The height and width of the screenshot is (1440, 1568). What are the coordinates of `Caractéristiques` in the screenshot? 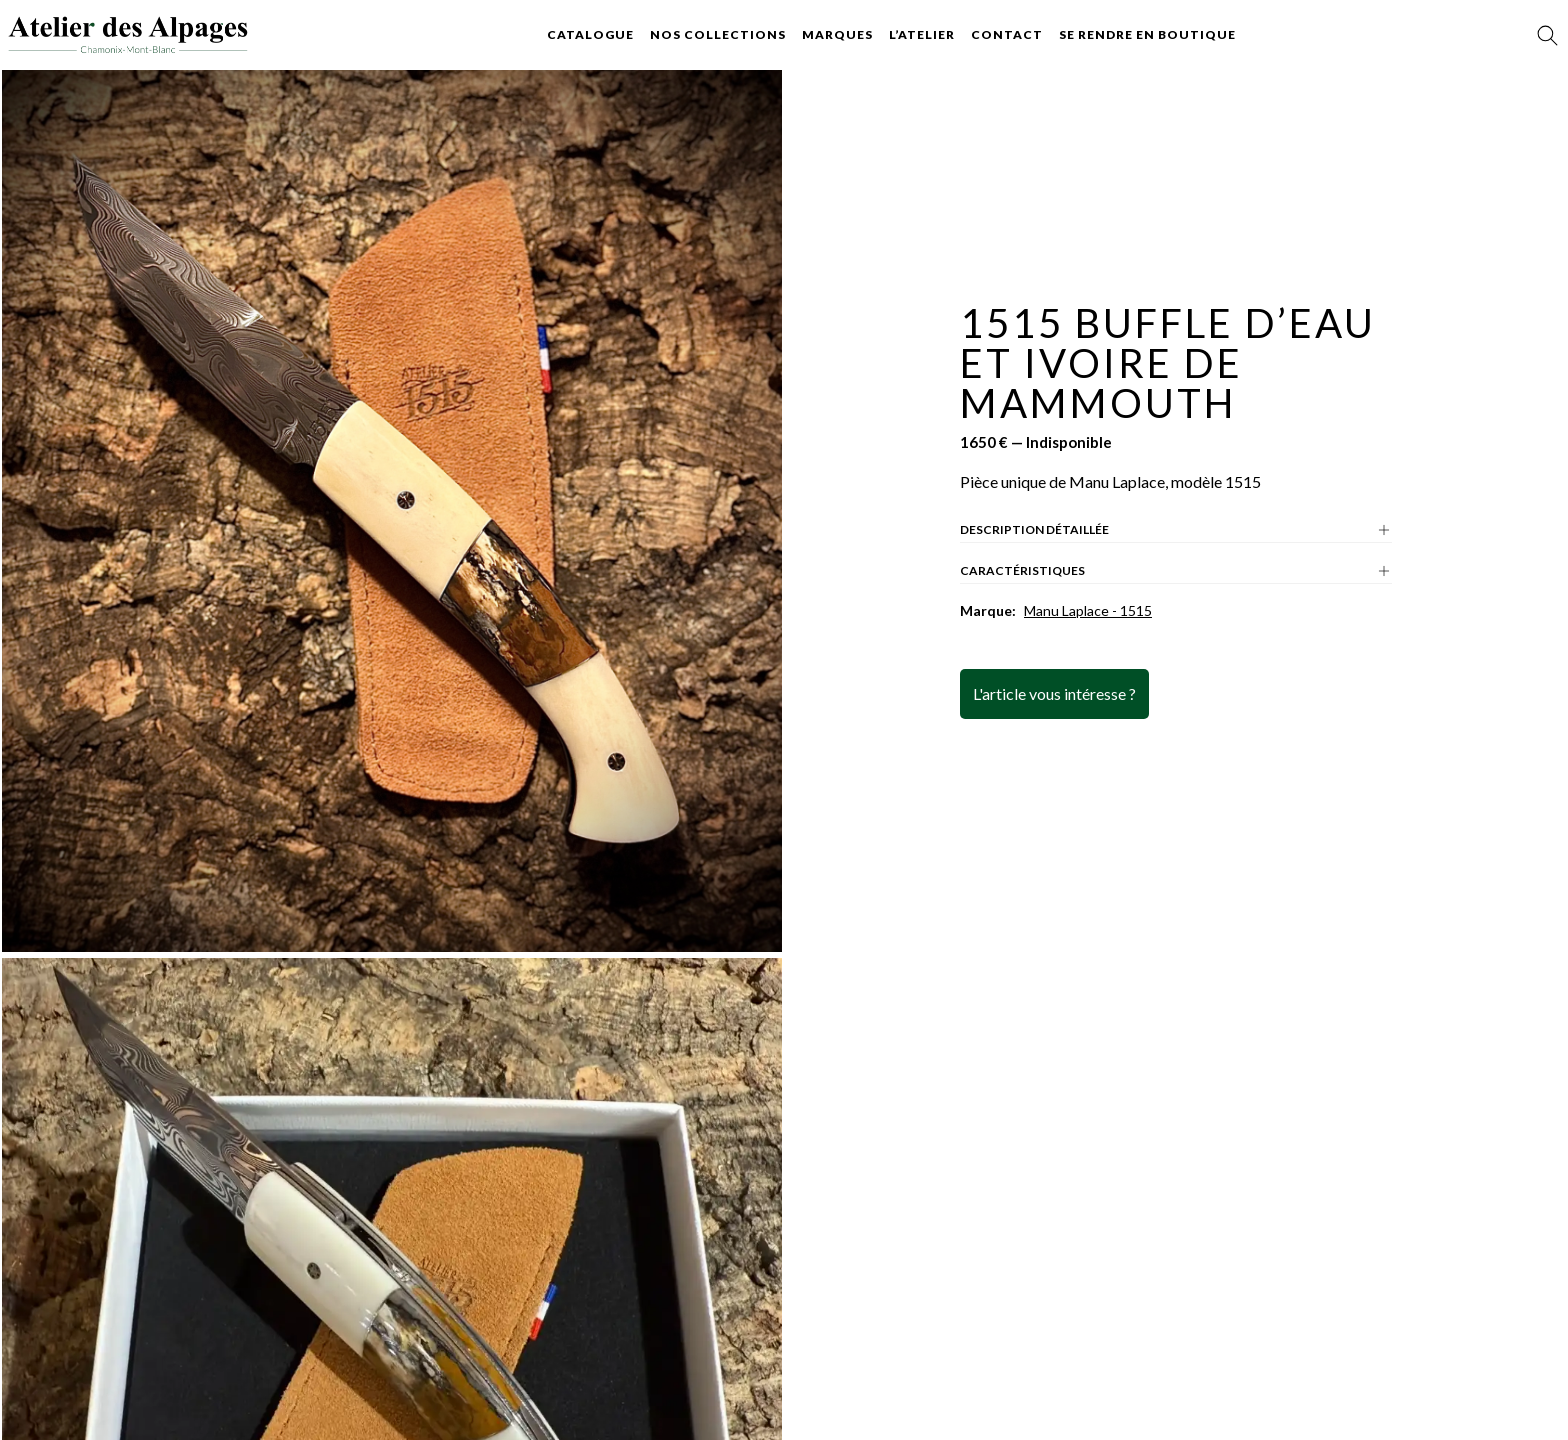 It's located at (1176, 571).